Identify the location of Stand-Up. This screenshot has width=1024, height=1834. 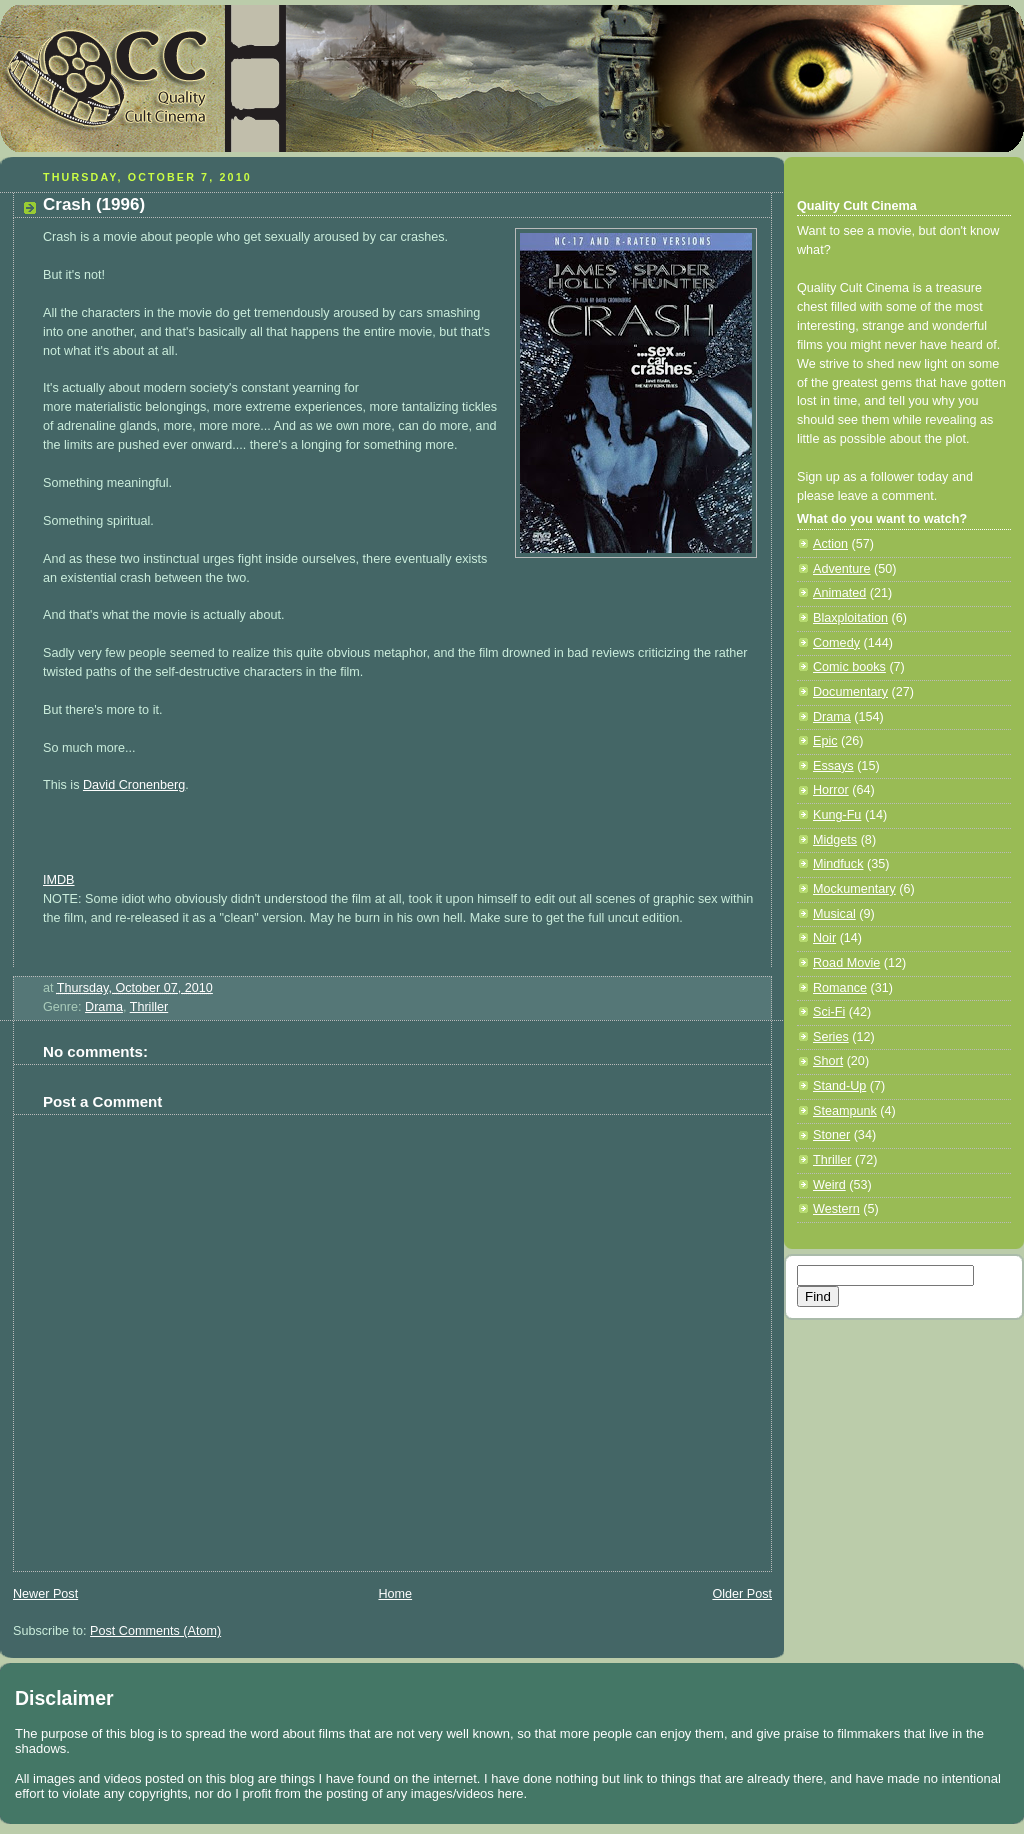
(839, 1086).